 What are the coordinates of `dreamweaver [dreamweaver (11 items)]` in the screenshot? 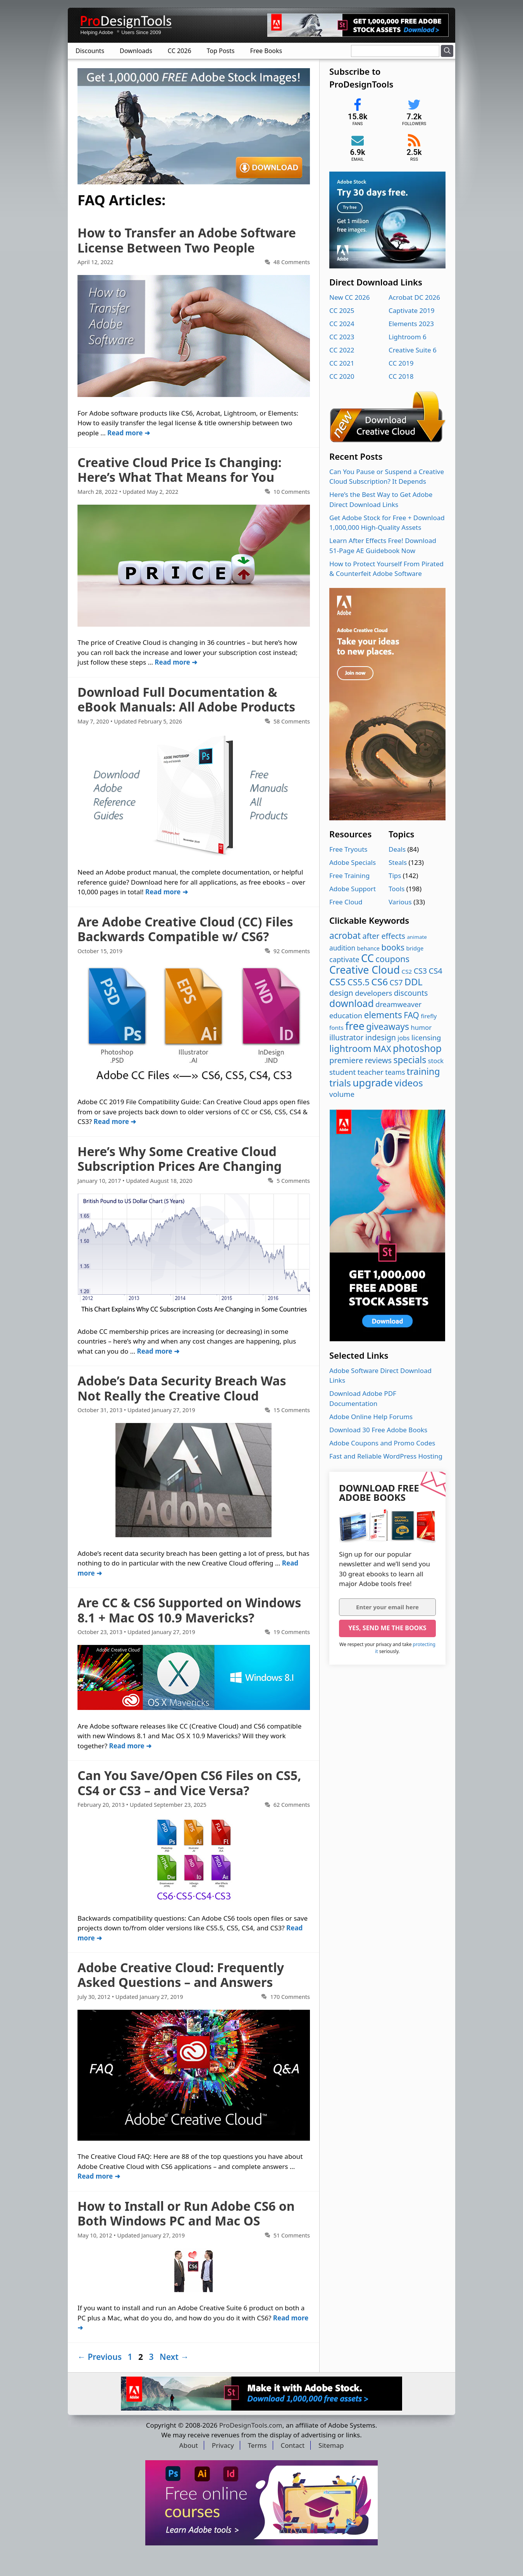 It's located at (398, 1004).